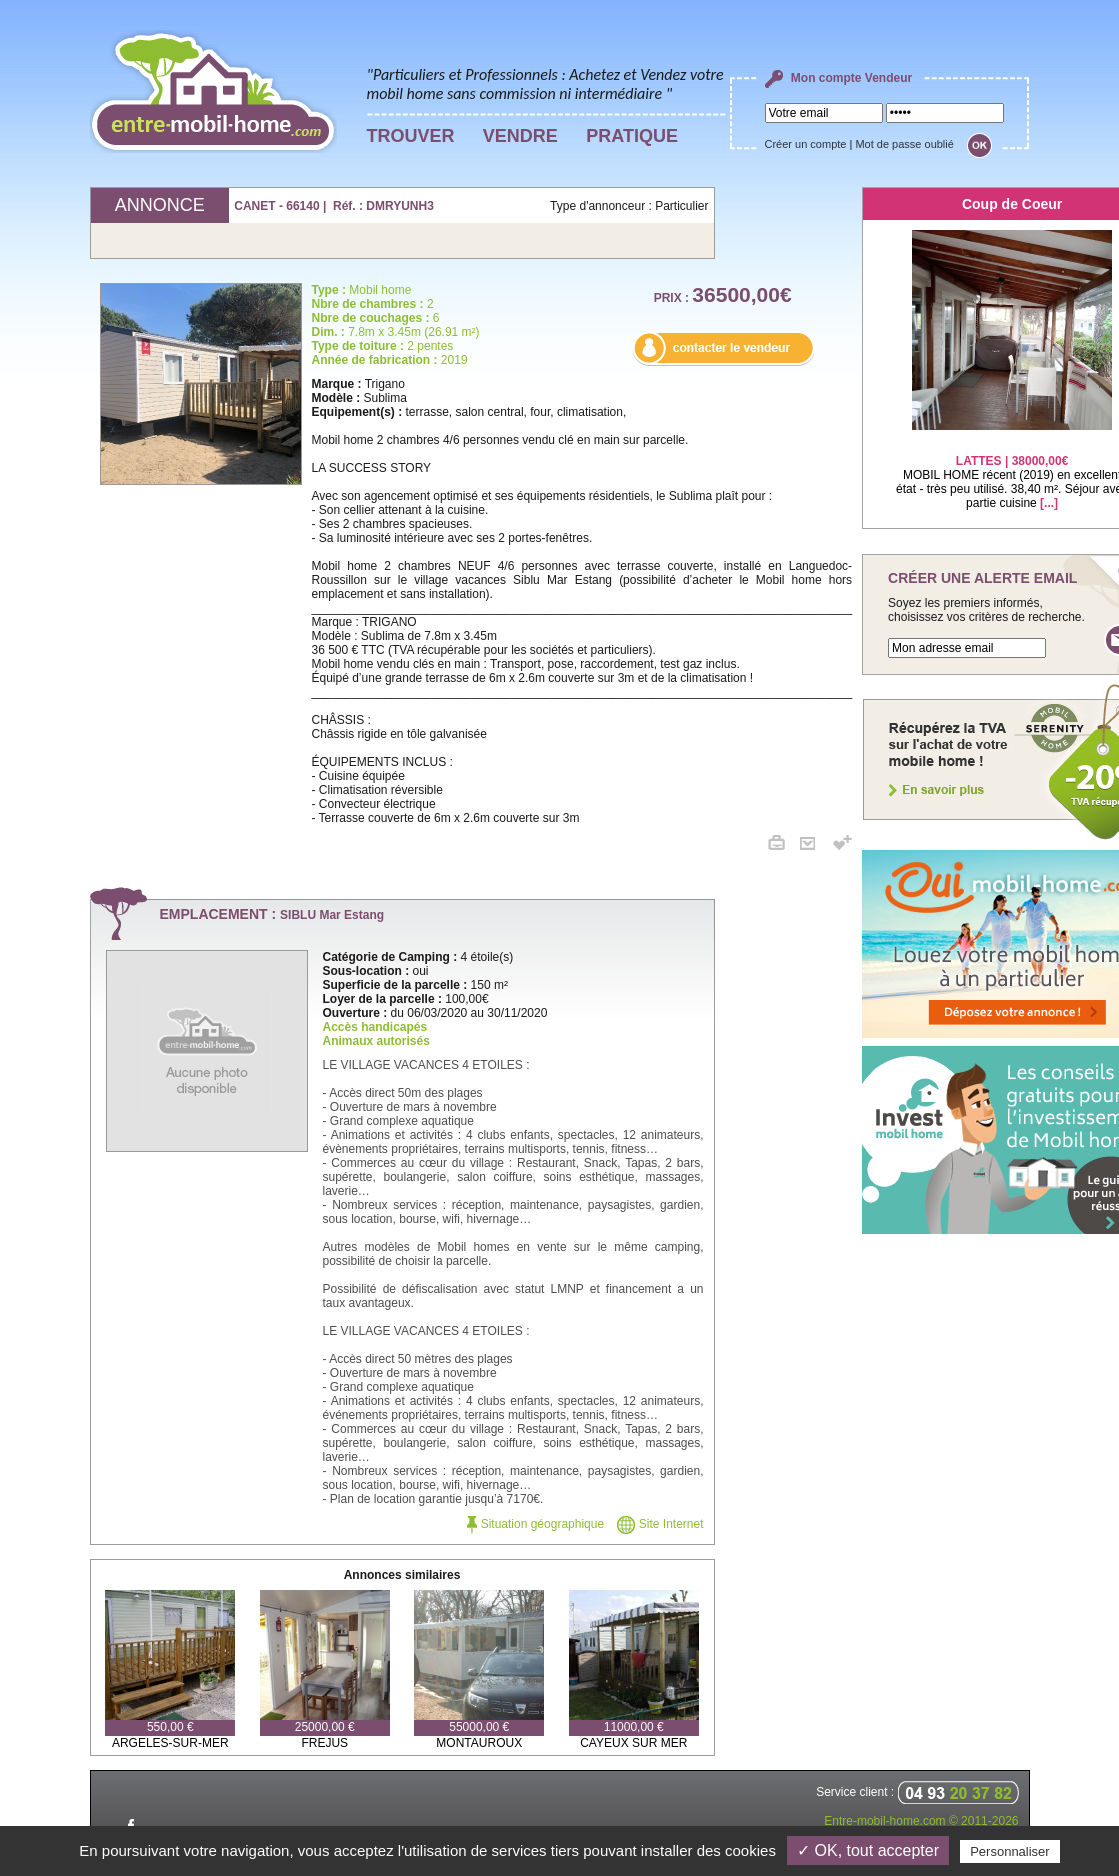 The height and width of the screenshot is (1876, 1119). What do you see at coordinates (411, 136) in the screenshot?
I see `TROUVER` at bounding box center [411, 136].